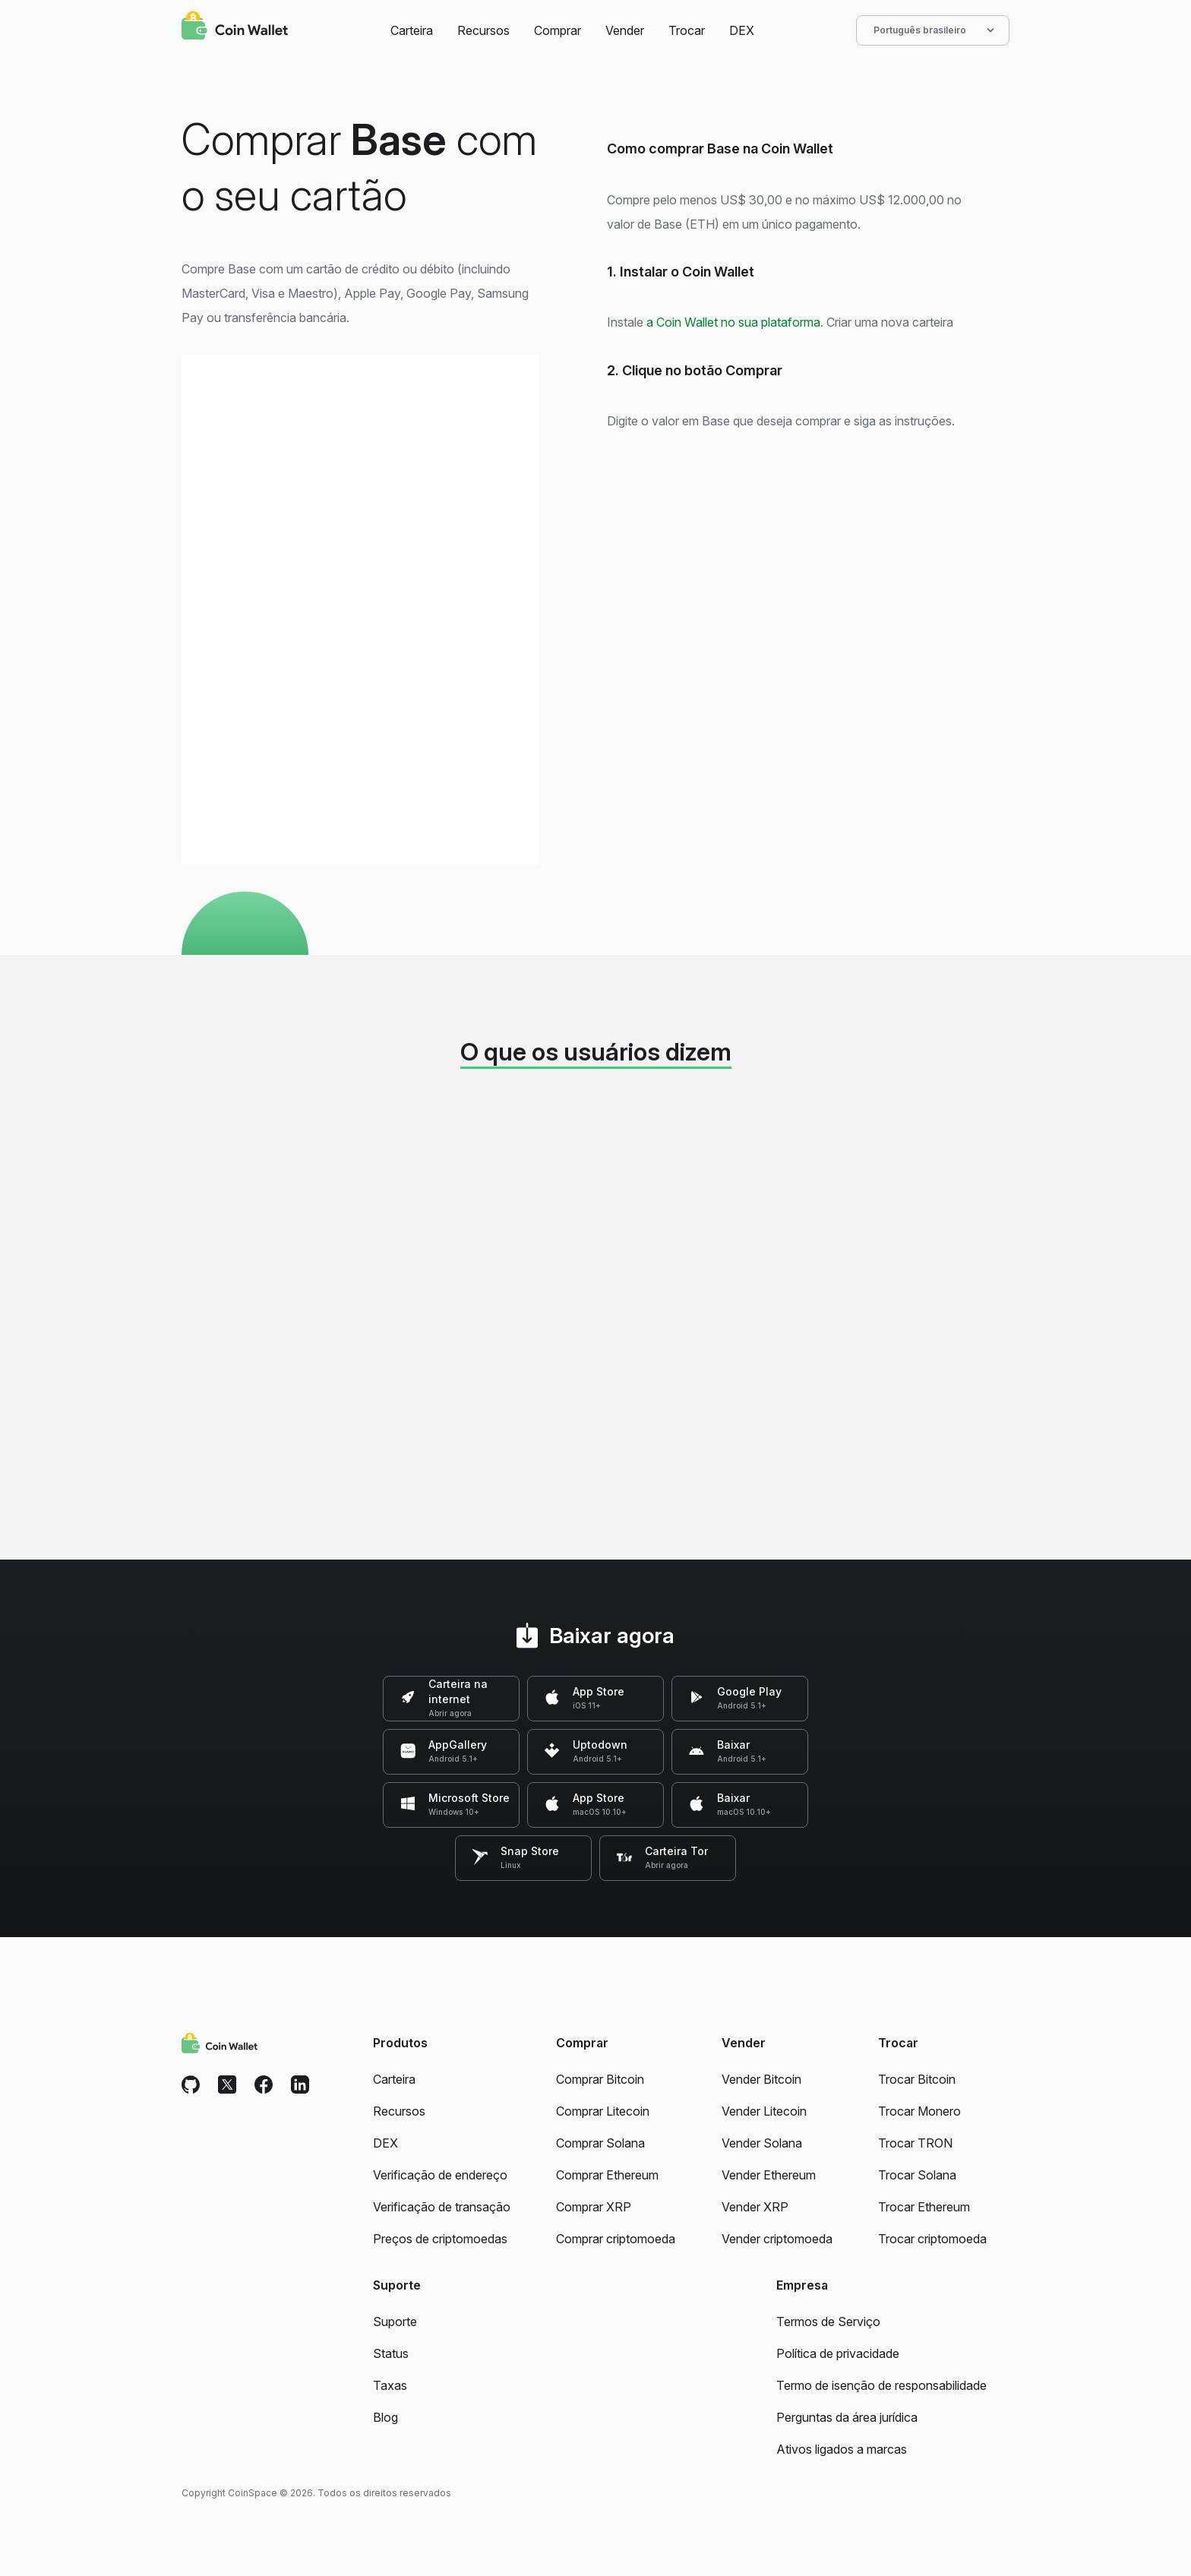 This screenshot has width=1191, height=2576. Describe the element at coordinates (841, 2449) in the screenshot. I see `Ativos ligados a marcas` at that location.